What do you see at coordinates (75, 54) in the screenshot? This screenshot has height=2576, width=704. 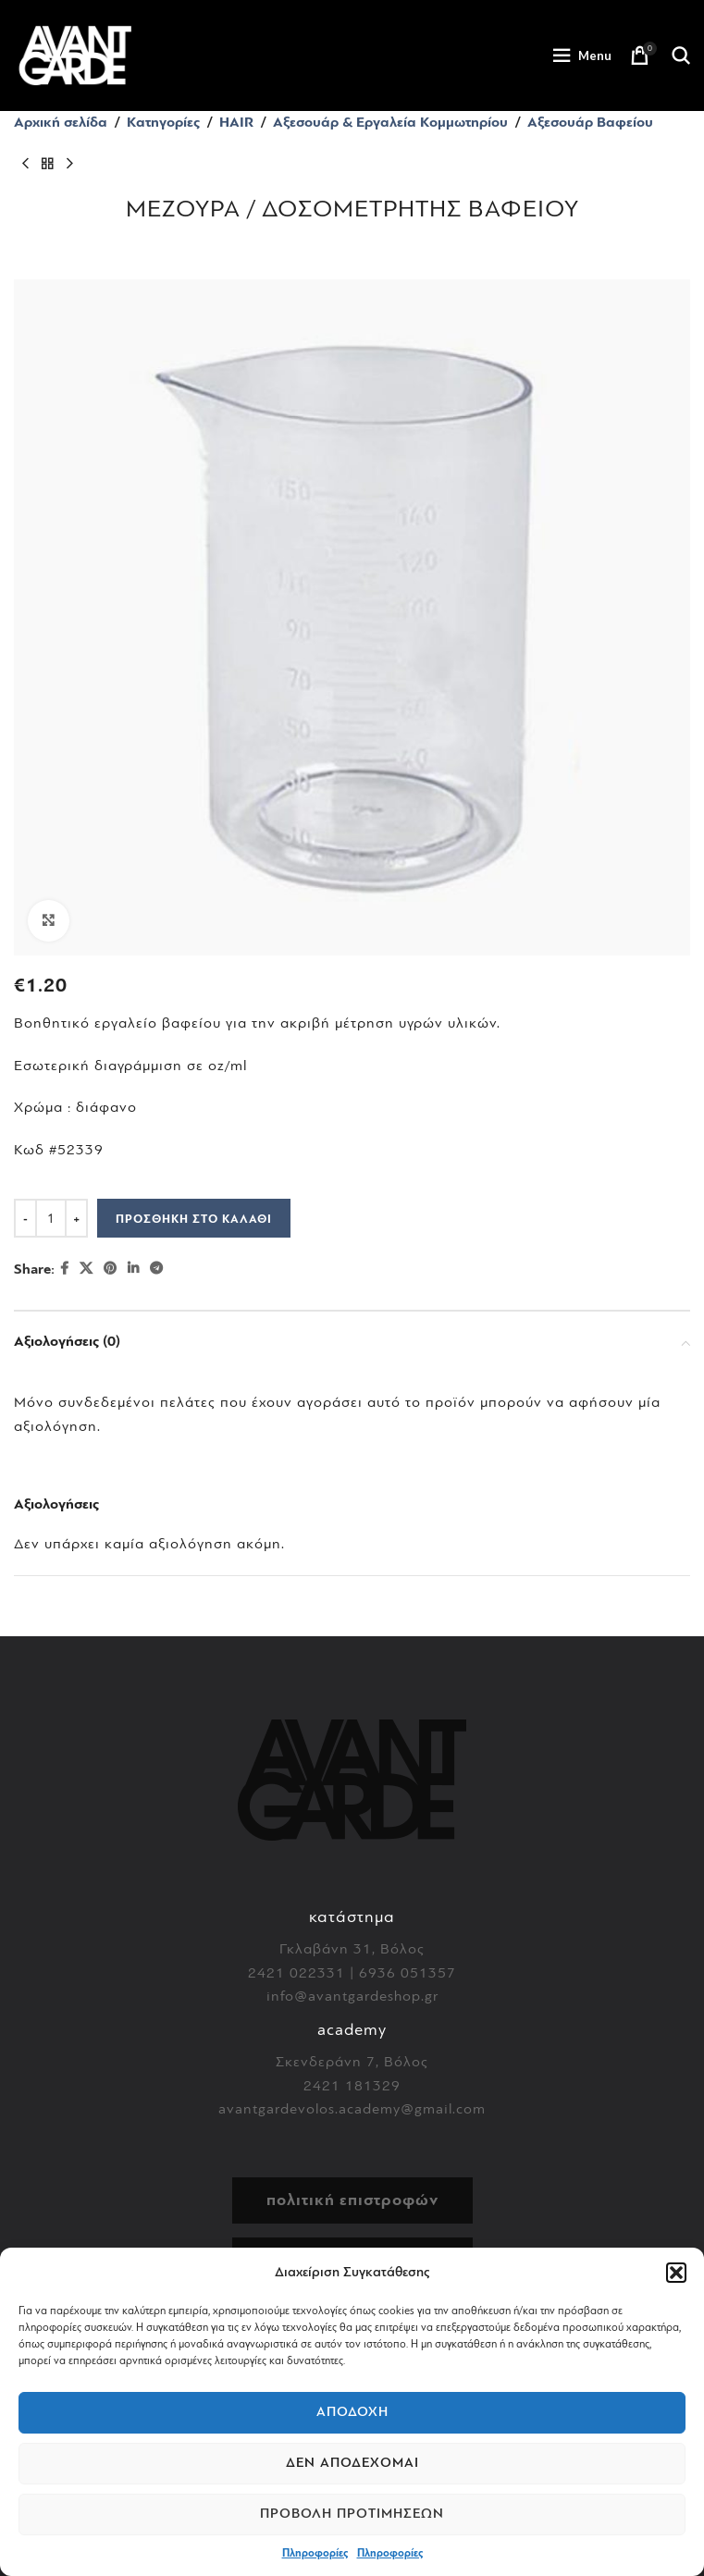 I see `[Site logo]` at bounding box center [75, 54].